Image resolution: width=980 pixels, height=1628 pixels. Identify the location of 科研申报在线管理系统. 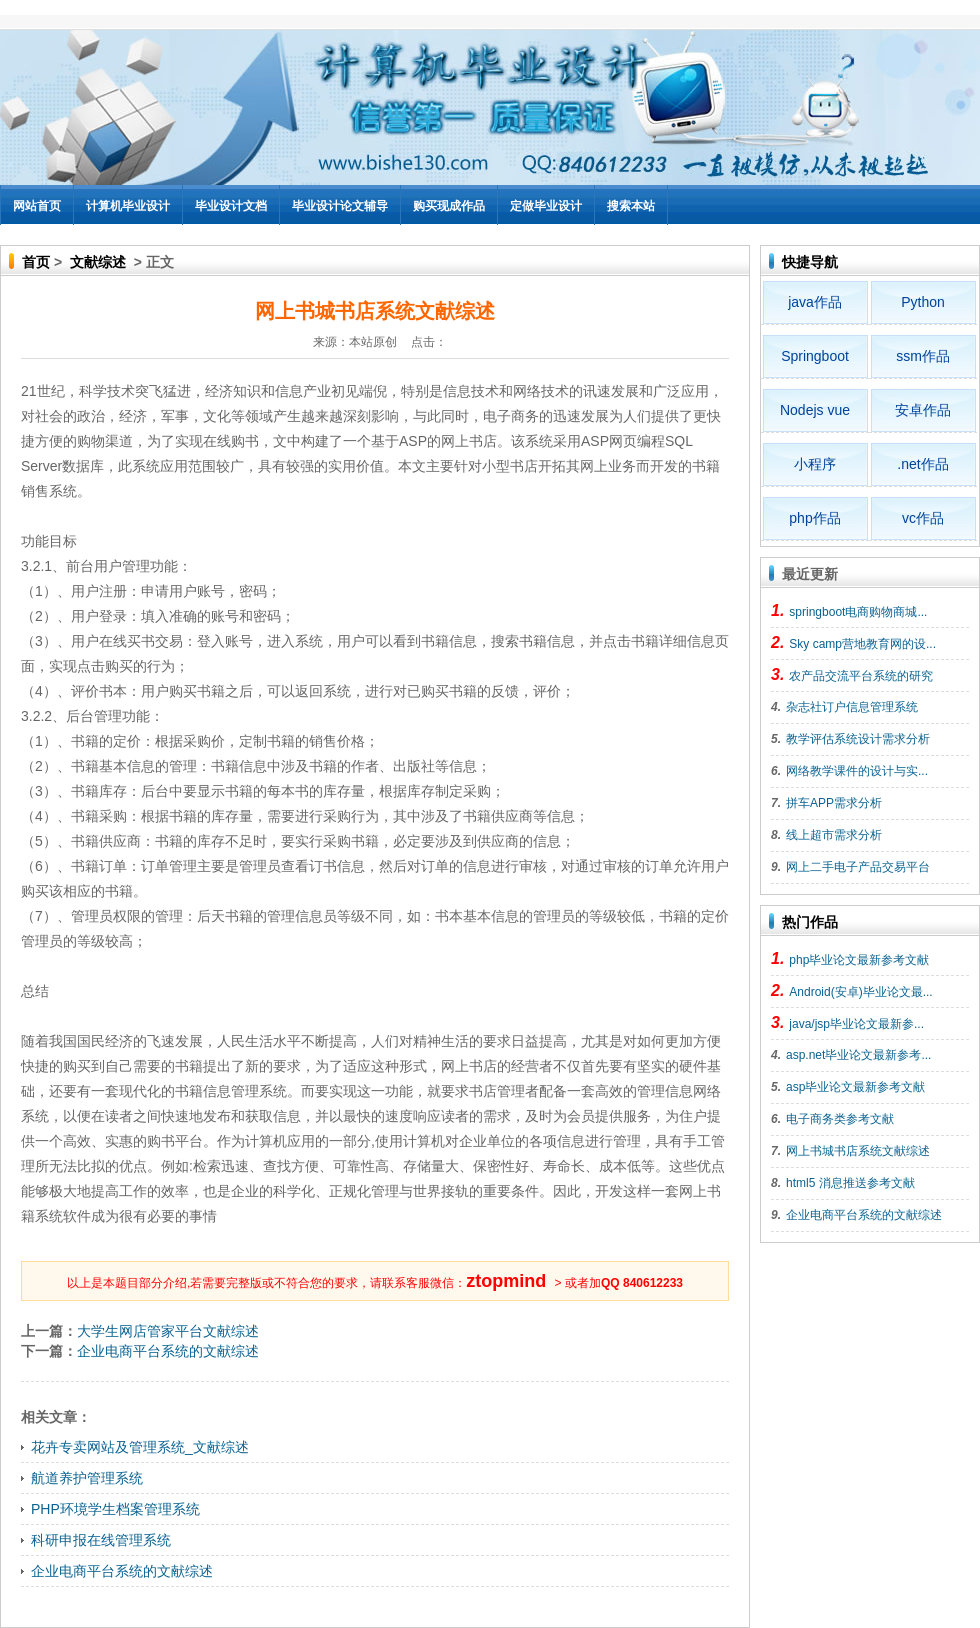
(101, 1540).